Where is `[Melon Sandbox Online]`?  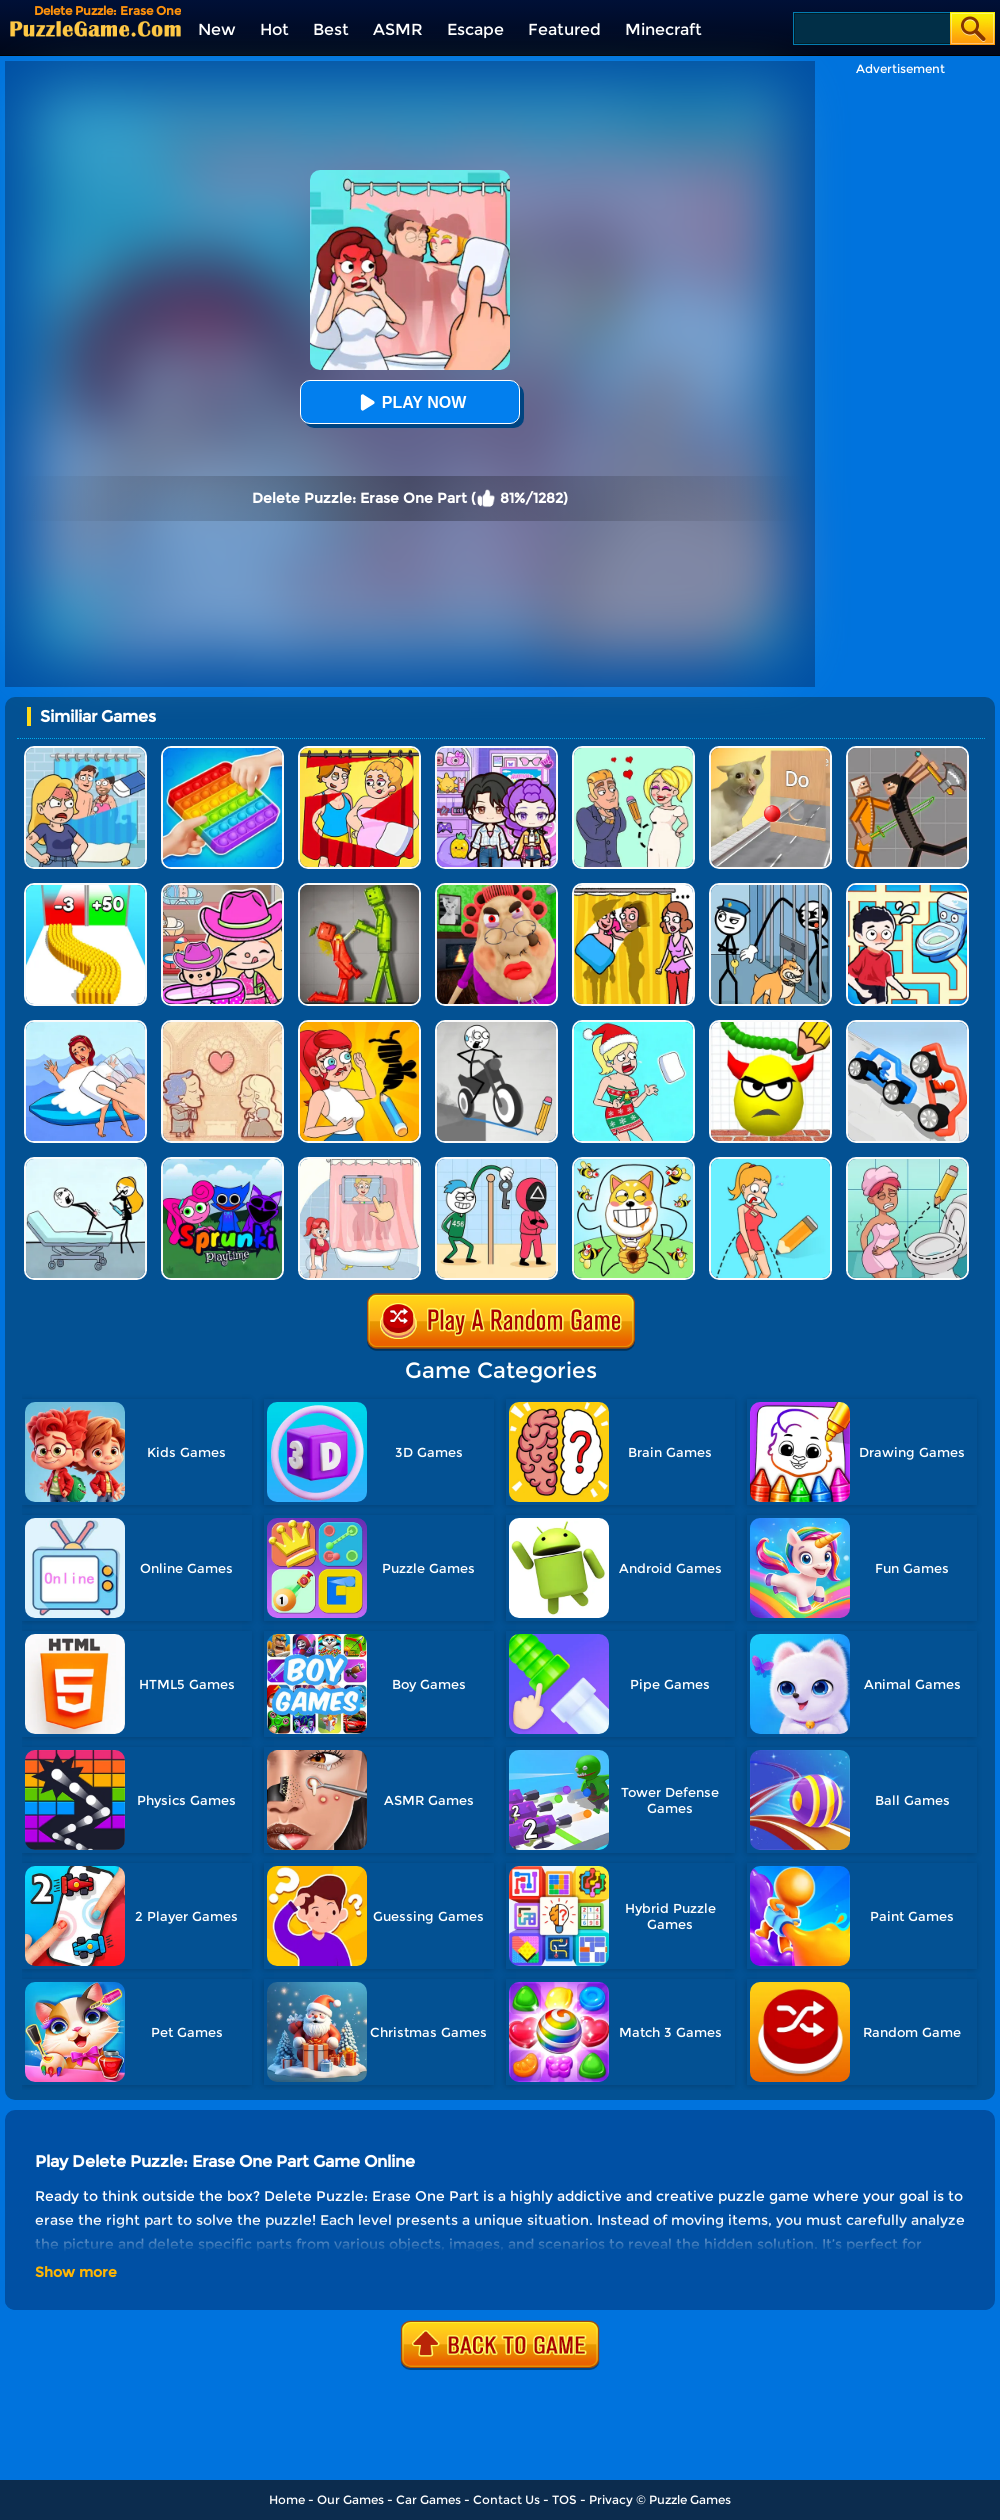 [Melon Sandbox Online] is located at coordinates (359, 890).